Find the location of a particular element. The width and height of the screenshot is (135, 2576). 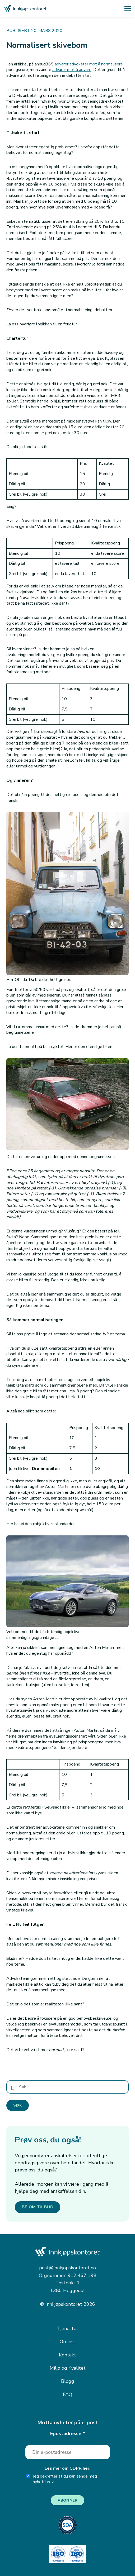

BE OM TILBUD is located at coordinates (37, 2207).